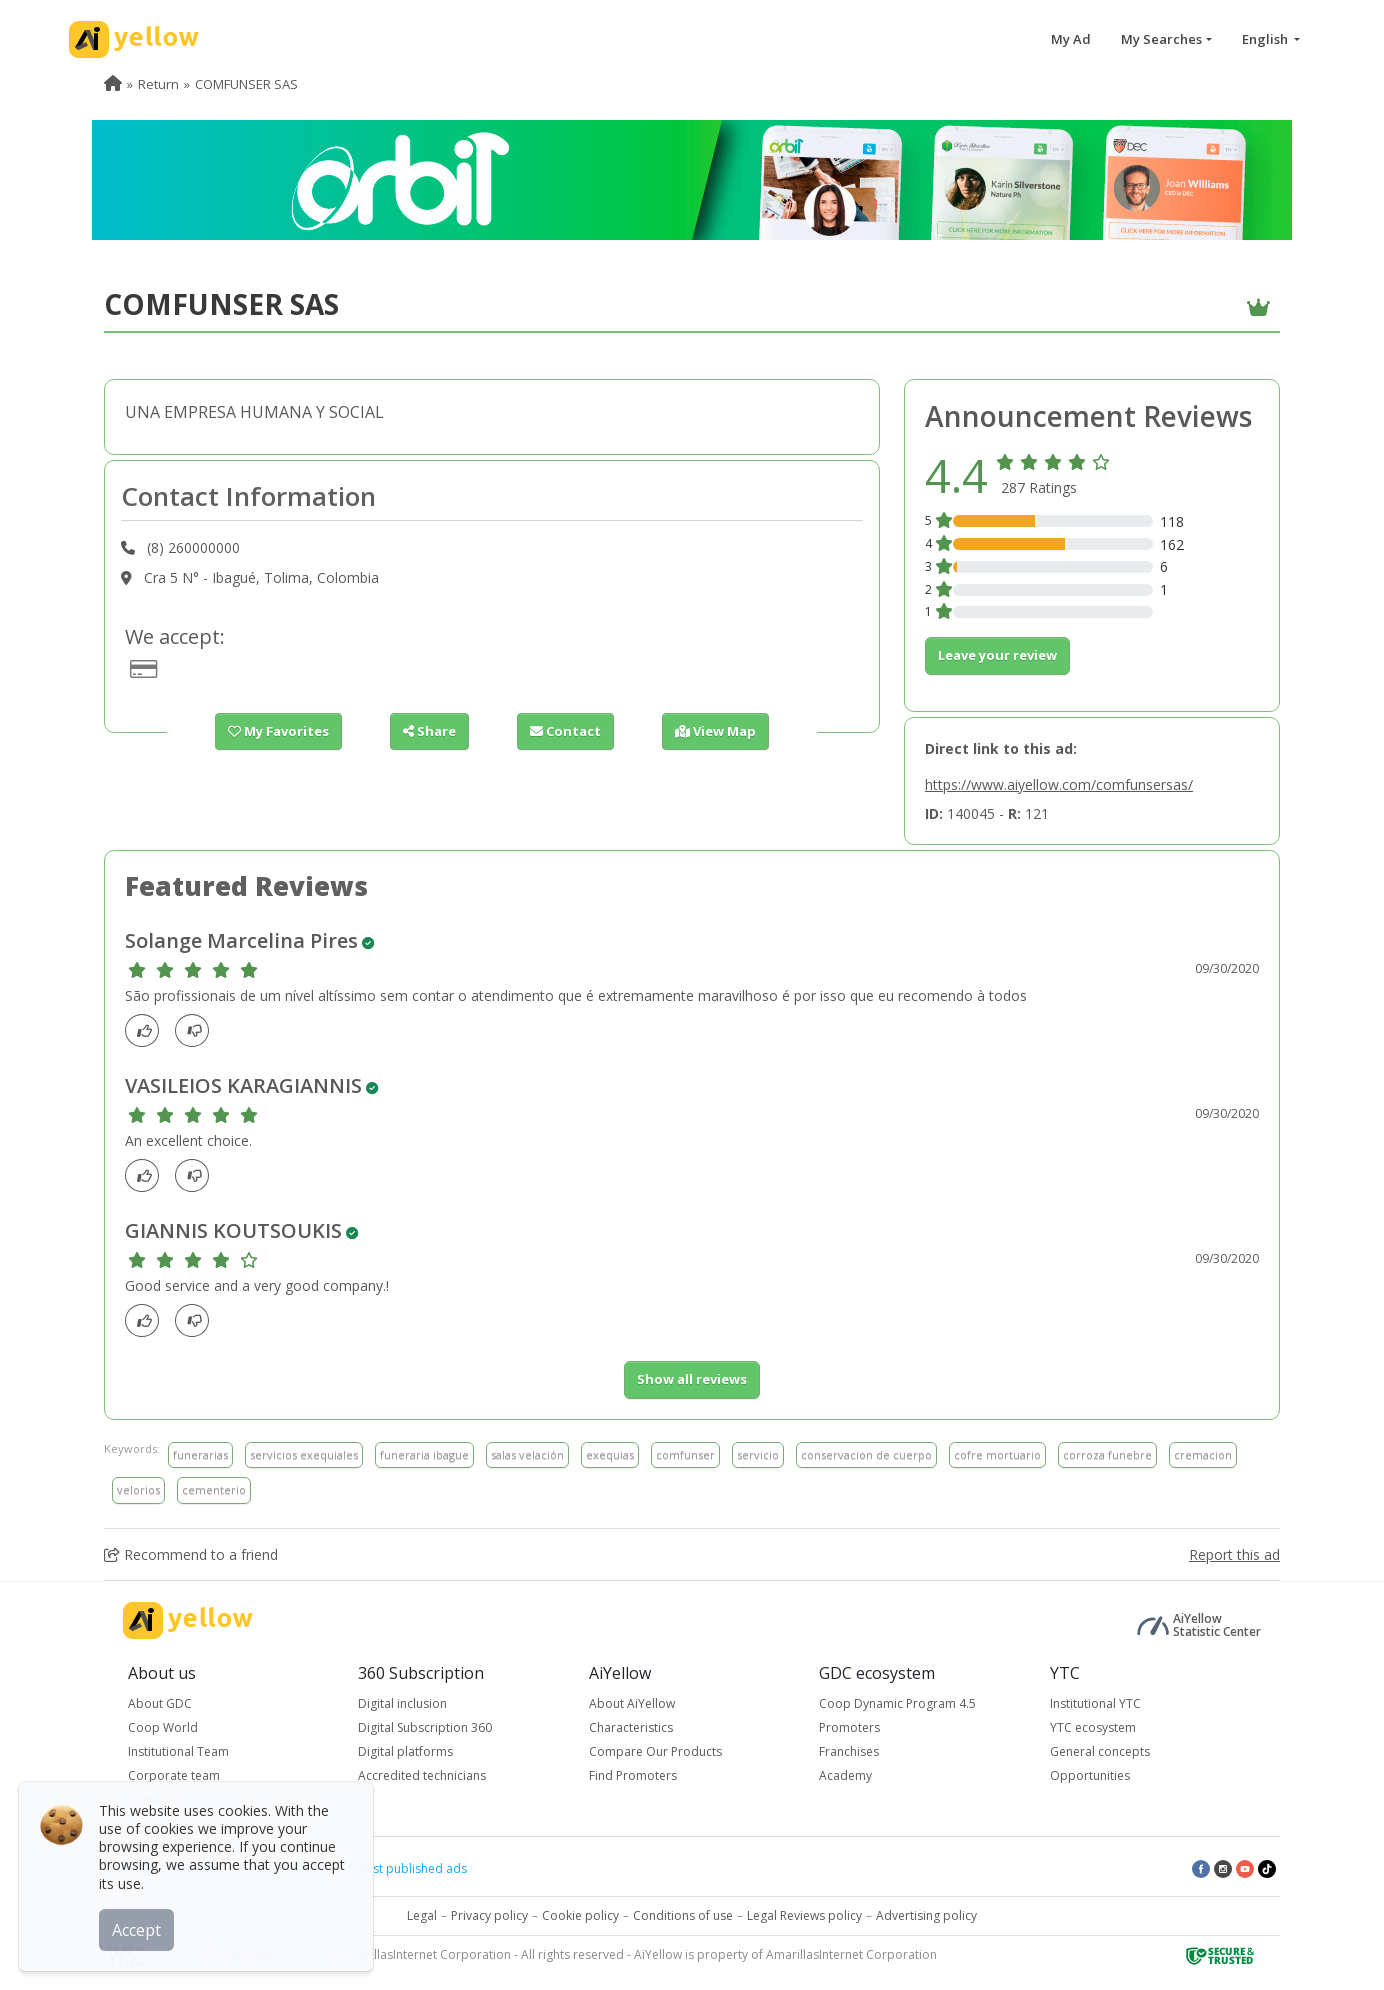  What do you see at coordinates (1234, 1554) in the screenshot?
I see `Report this ad` at bounding box center [1234, 1554].